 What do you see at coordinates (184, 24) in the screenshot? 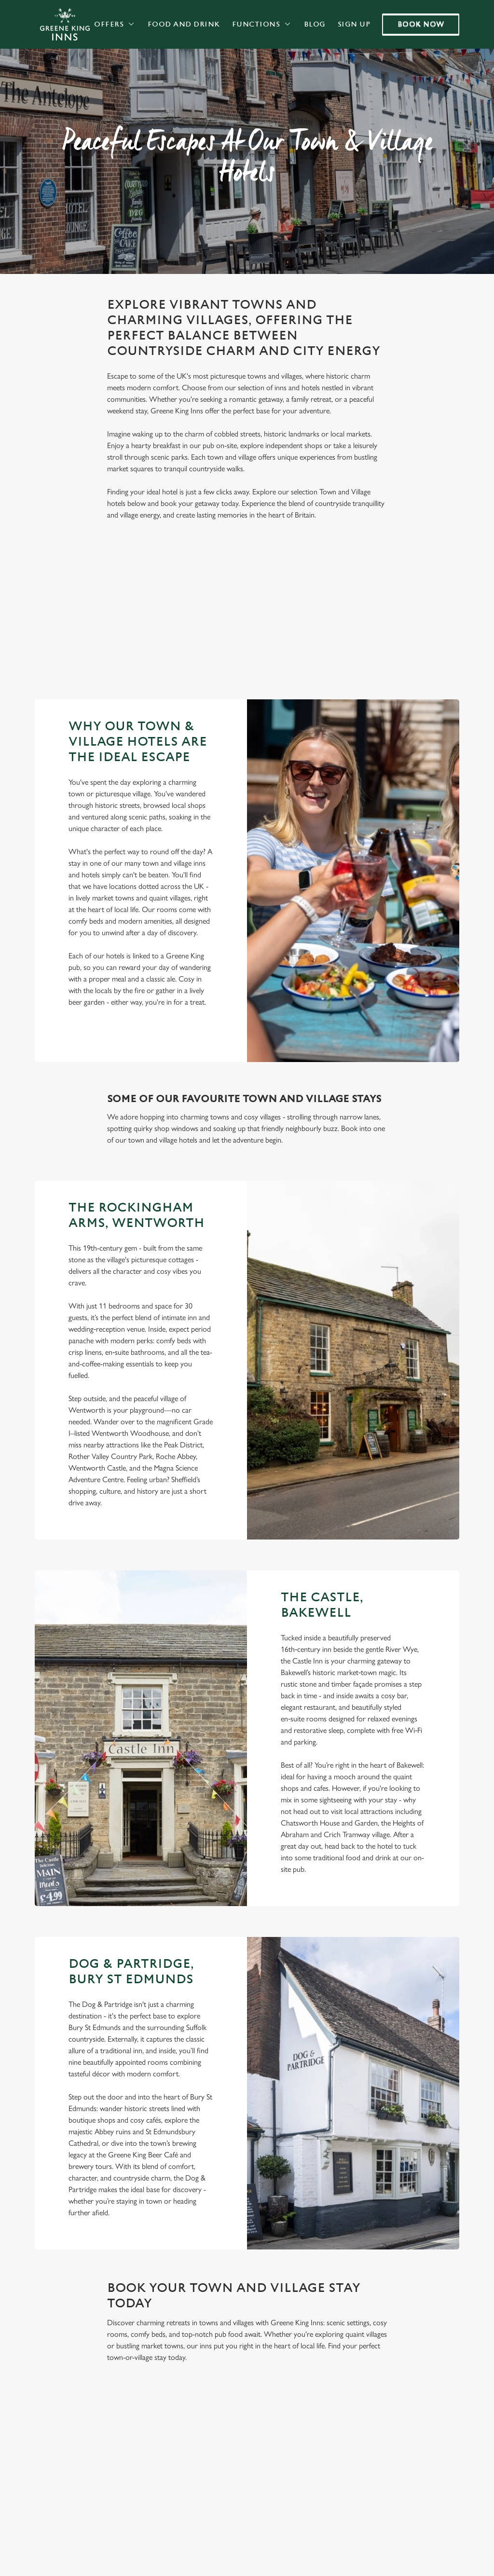
I see `Food and Drink` at bounding box center [184, 24].